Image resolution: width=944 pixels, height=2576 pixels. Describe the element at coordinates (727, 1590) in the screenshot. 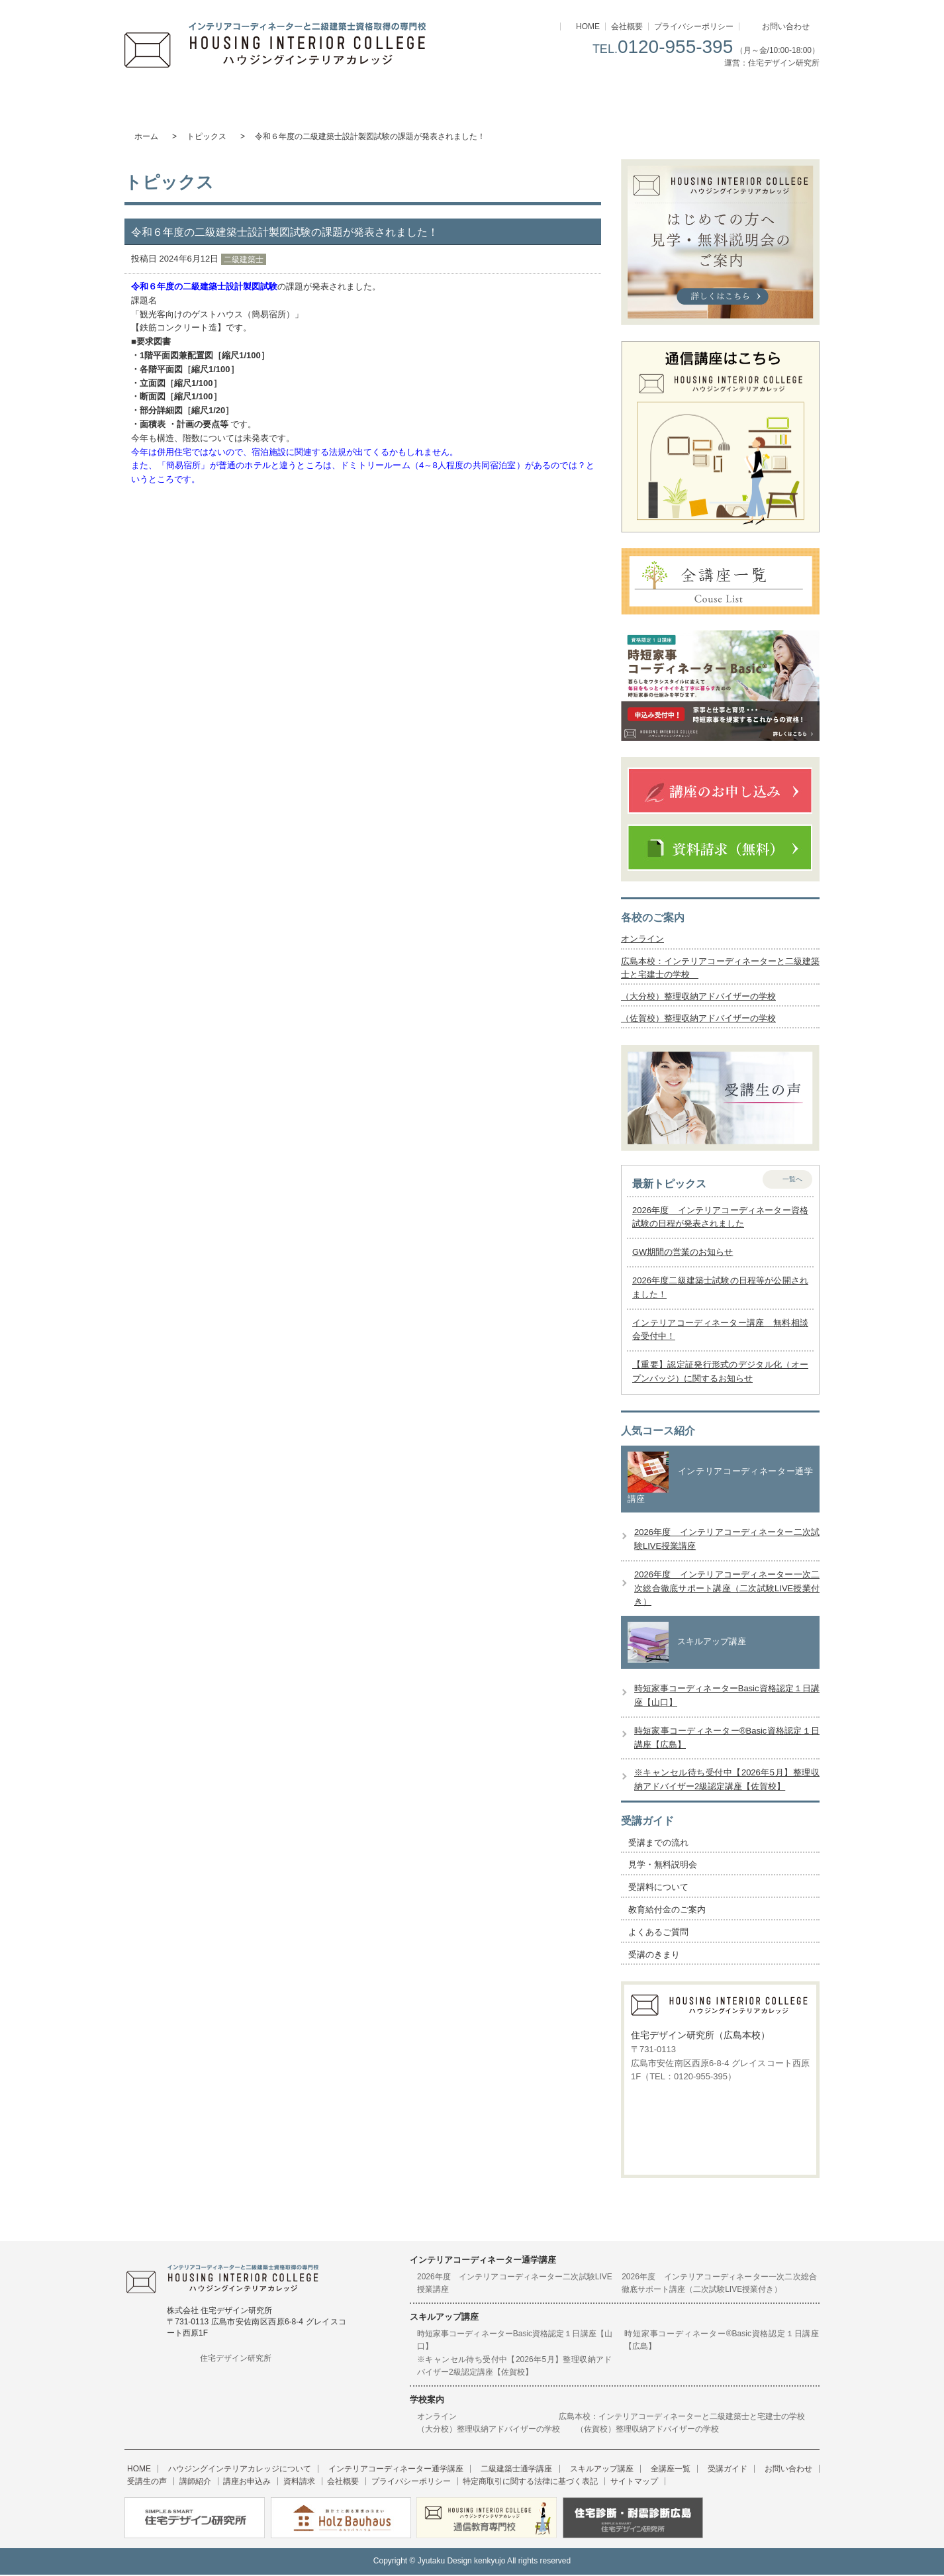

I see `2026年度 インテリアコーディネーター一次二次総合徹底サポート講座（二次試験LIVE授業付き）` at that location.